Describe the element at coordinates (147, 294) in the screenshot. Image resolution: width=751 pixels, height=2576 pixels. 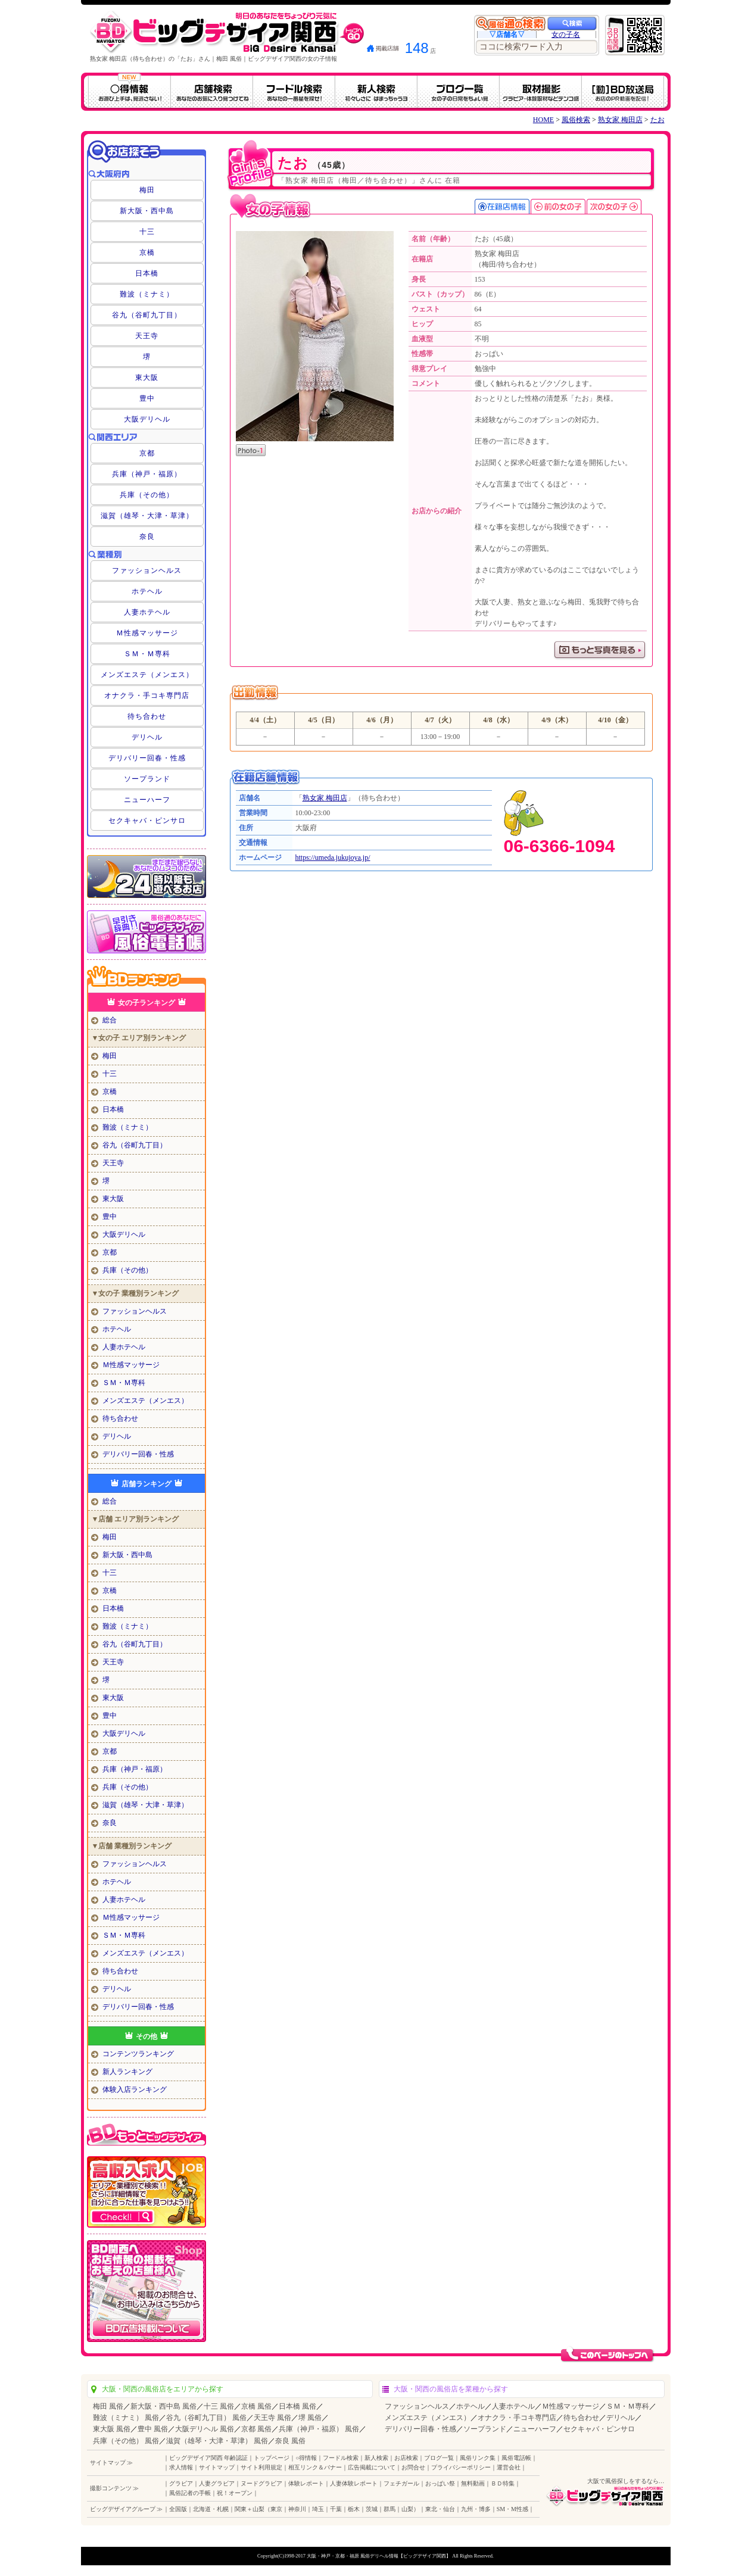
I see `難波（ミナミ）` at that location.